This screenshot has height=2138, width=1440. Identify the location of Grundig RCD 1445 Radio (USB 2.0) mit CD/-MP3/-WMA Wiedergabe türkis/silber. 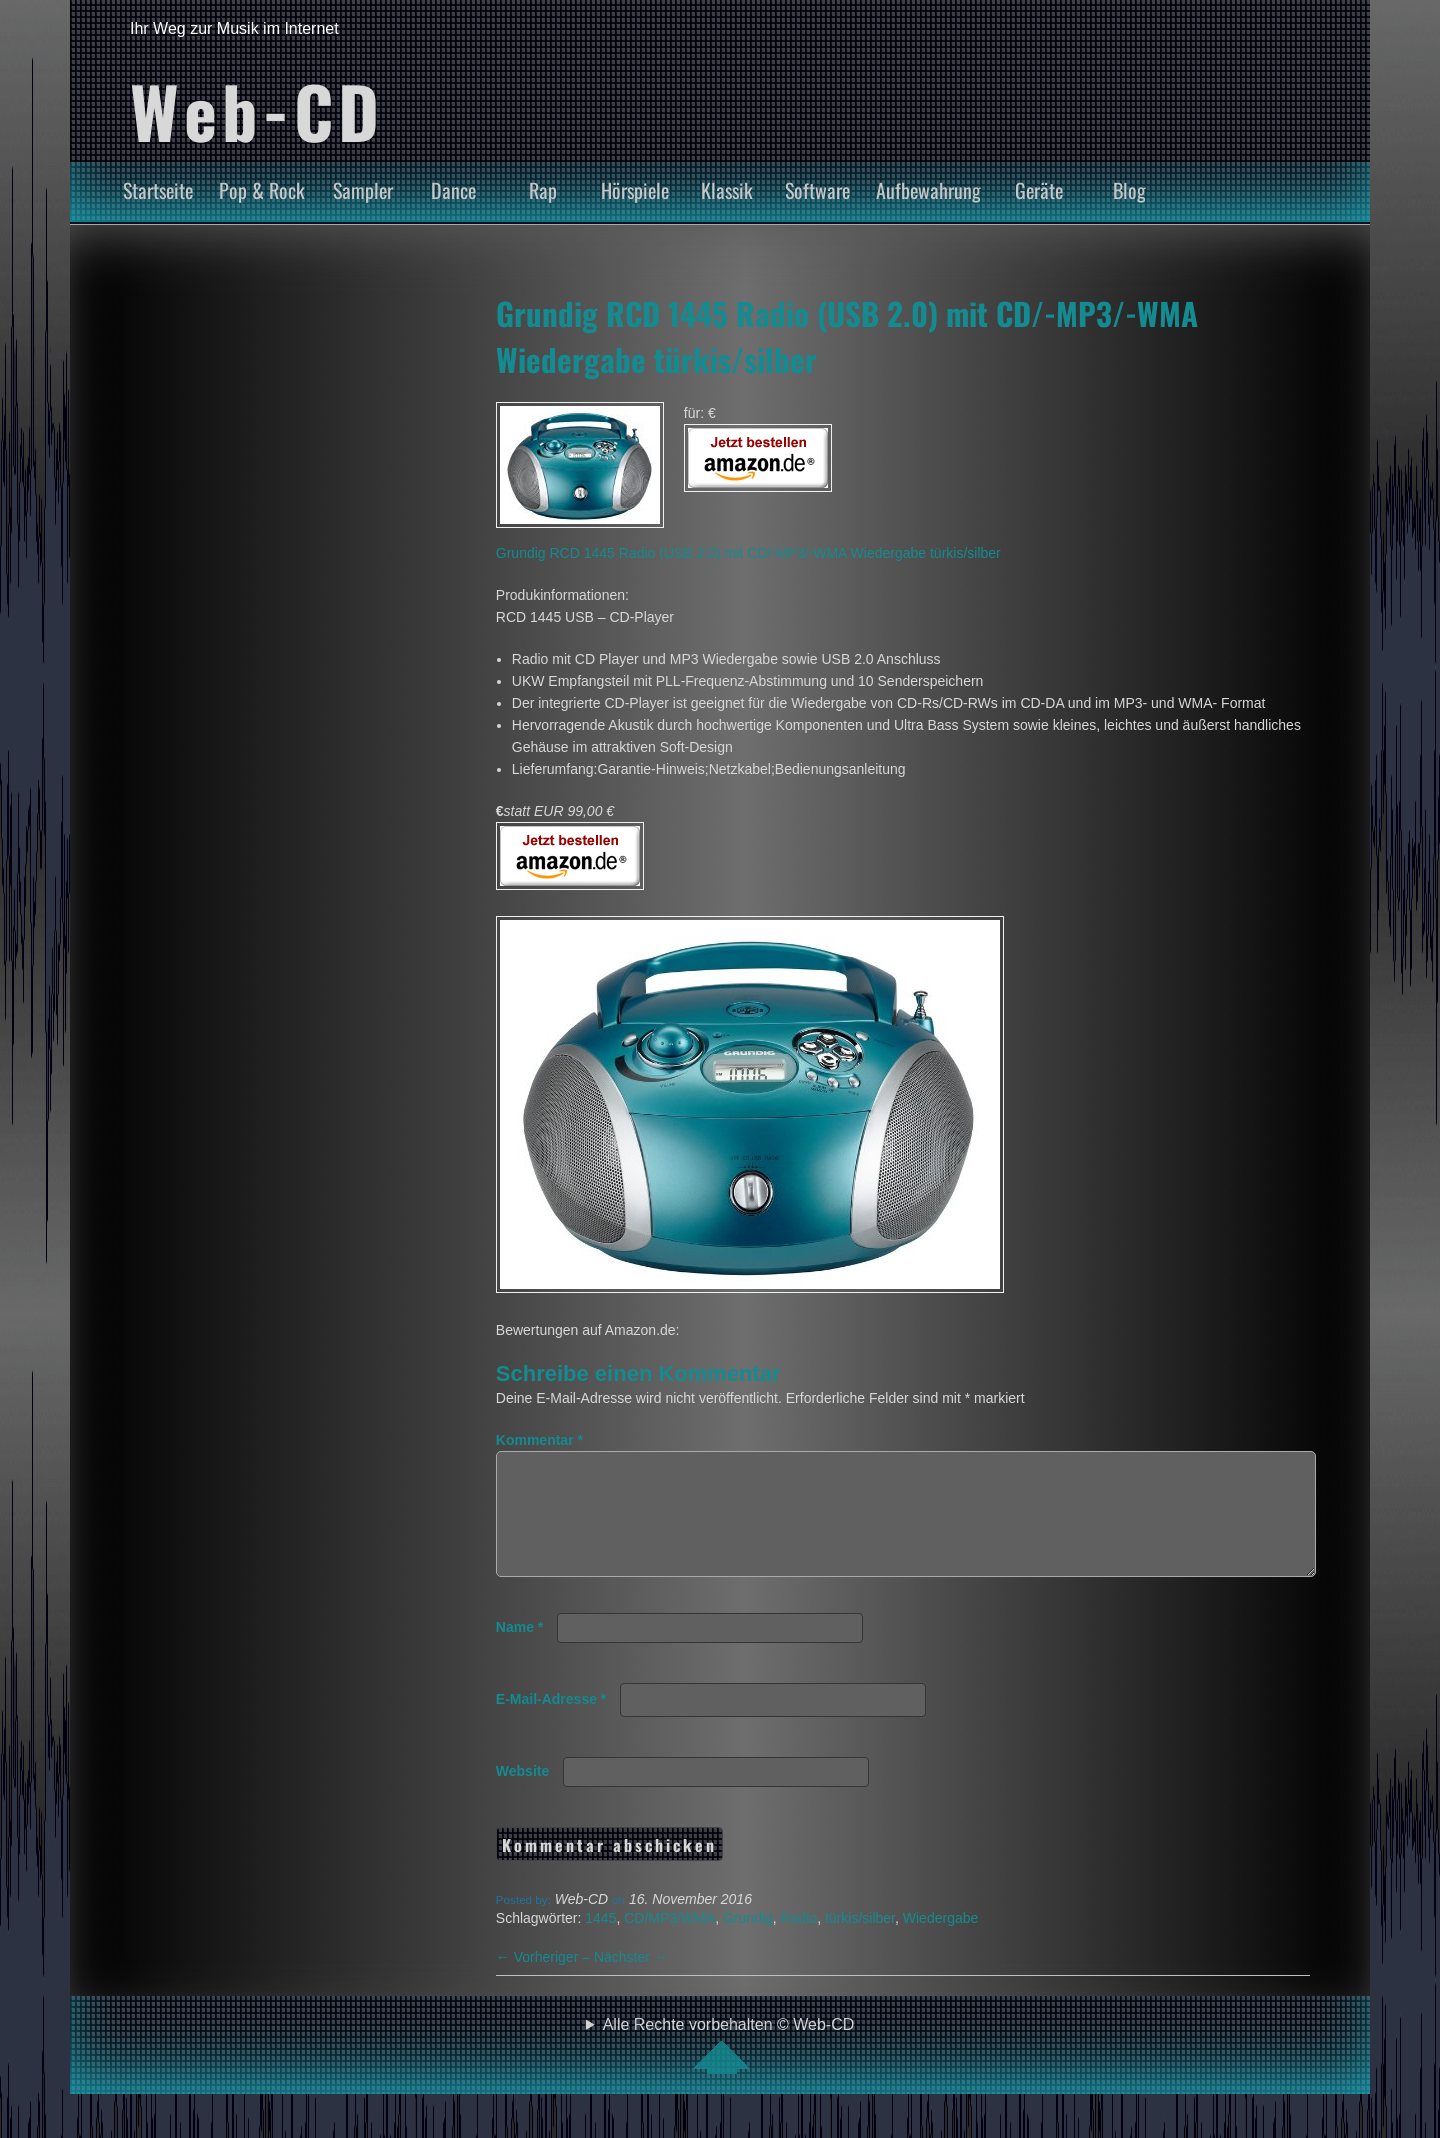
(748, 553).